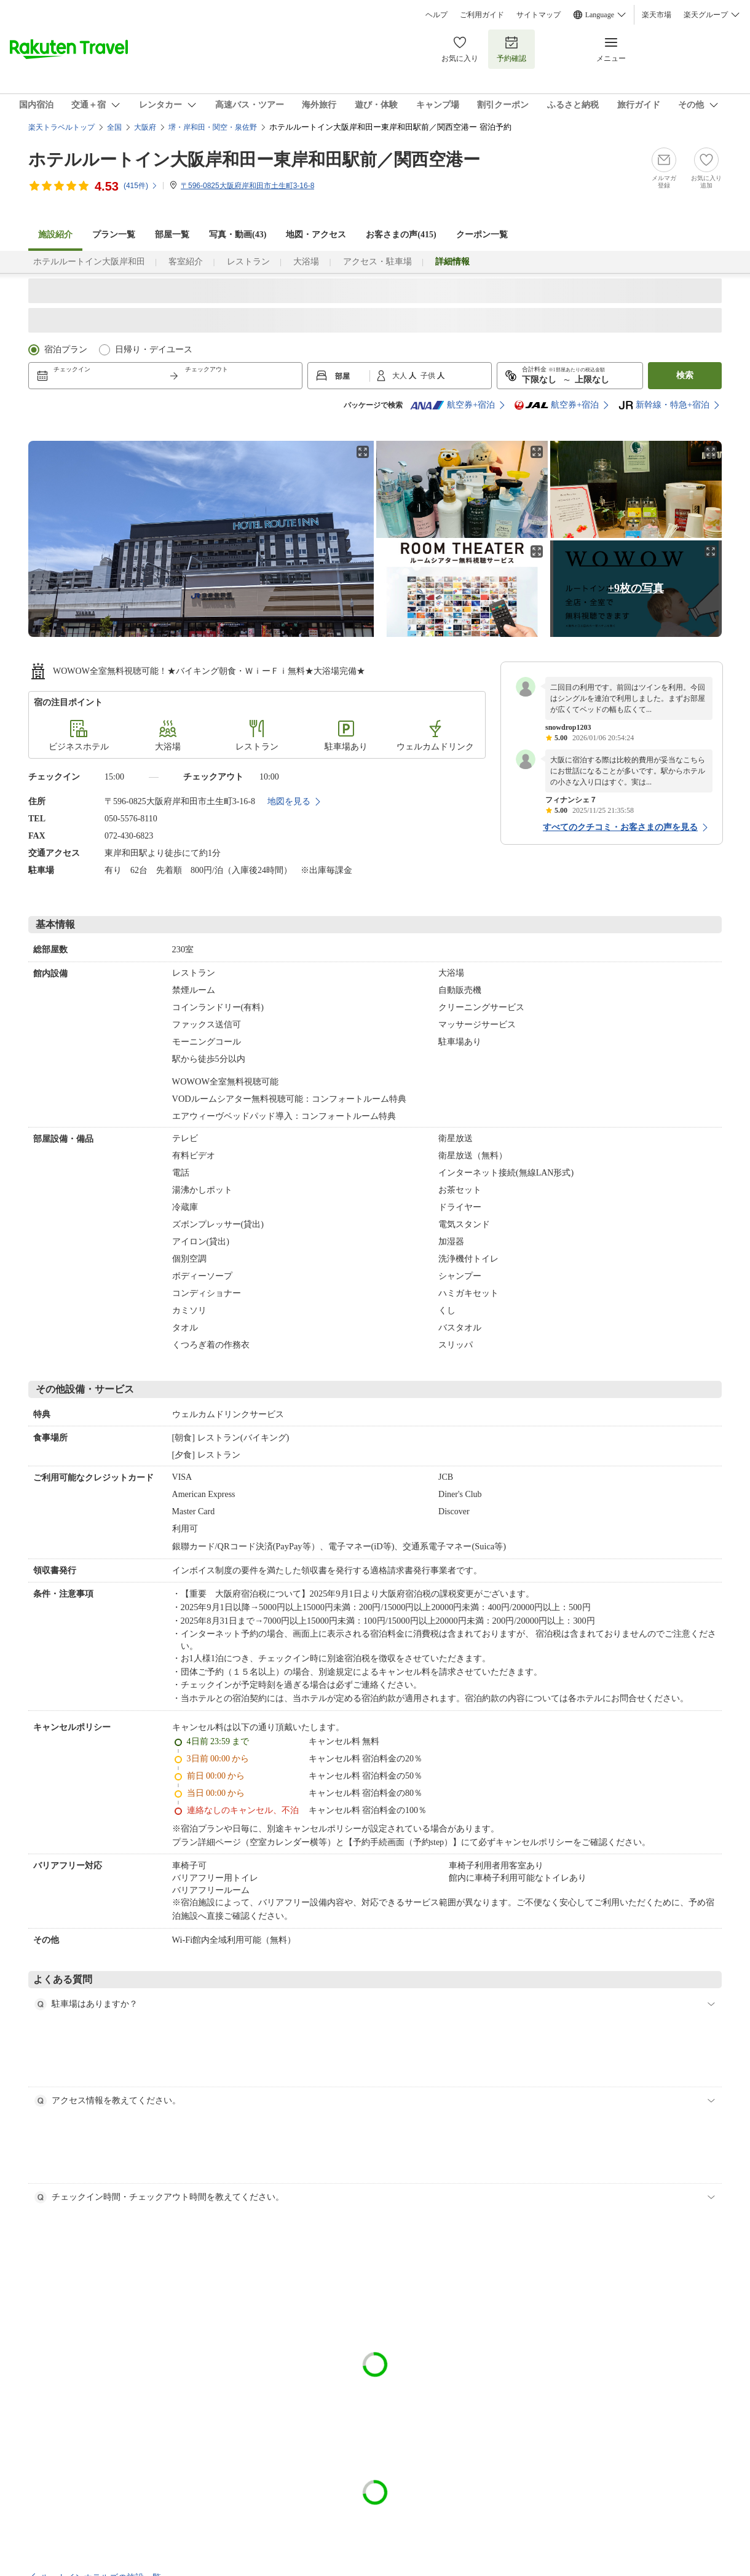 The width and height of the screenshot is (750, 2576). Describe the element at coordinates (538, 14) in the screenshot. I see `サイトマップ` at that location.